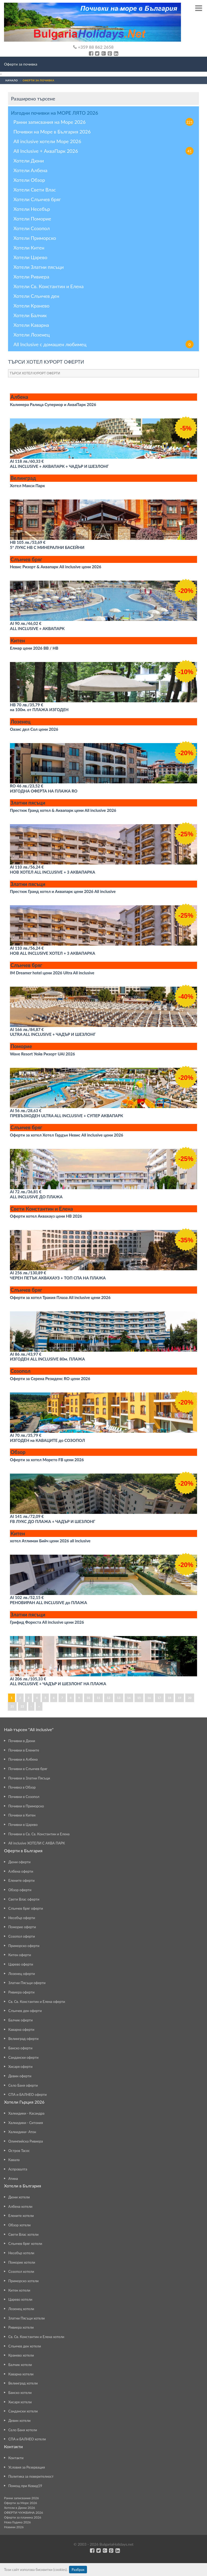 This screenshot has height=2576, width=207. What do you see at coordinates (20, 1871) in the screenshot?
I see `Албена оферти` at bounding box center [20, 1871].